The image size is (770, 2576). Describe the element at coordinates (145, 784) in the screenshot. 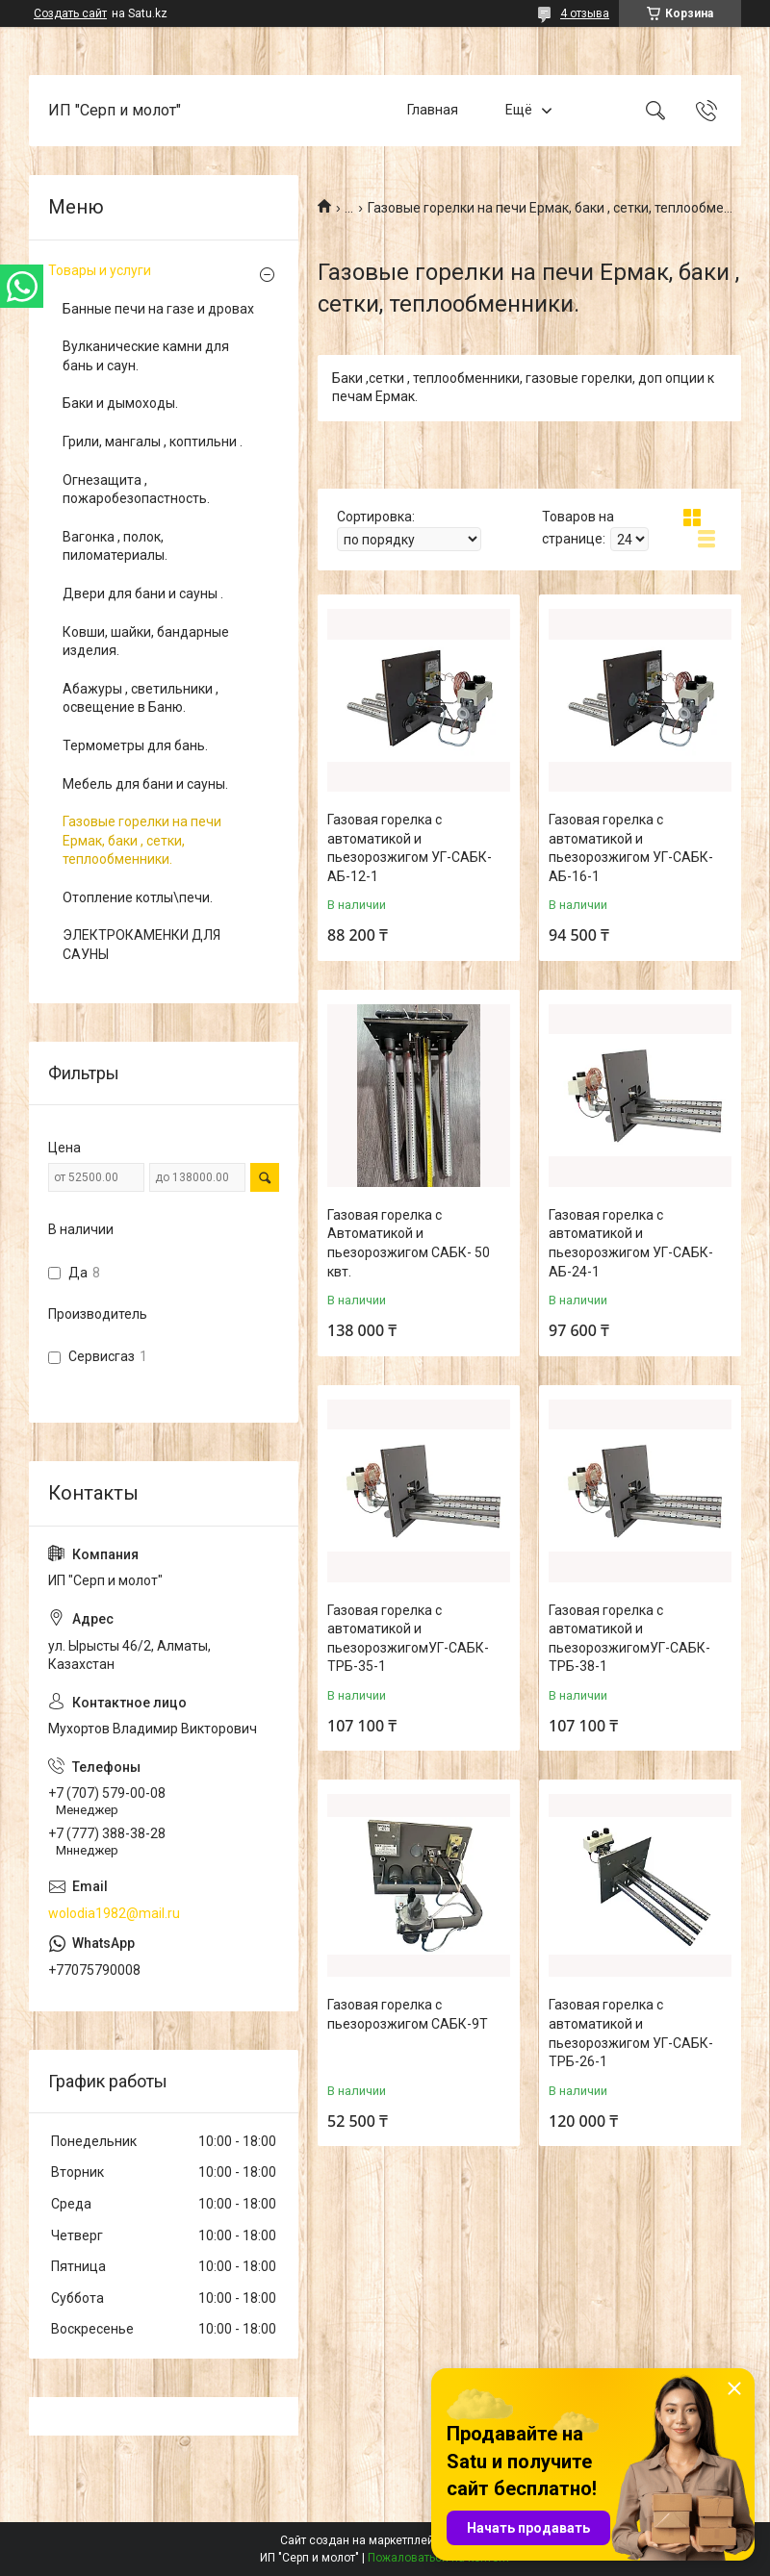

I see `Мебель для бани и сауны.` at that location.